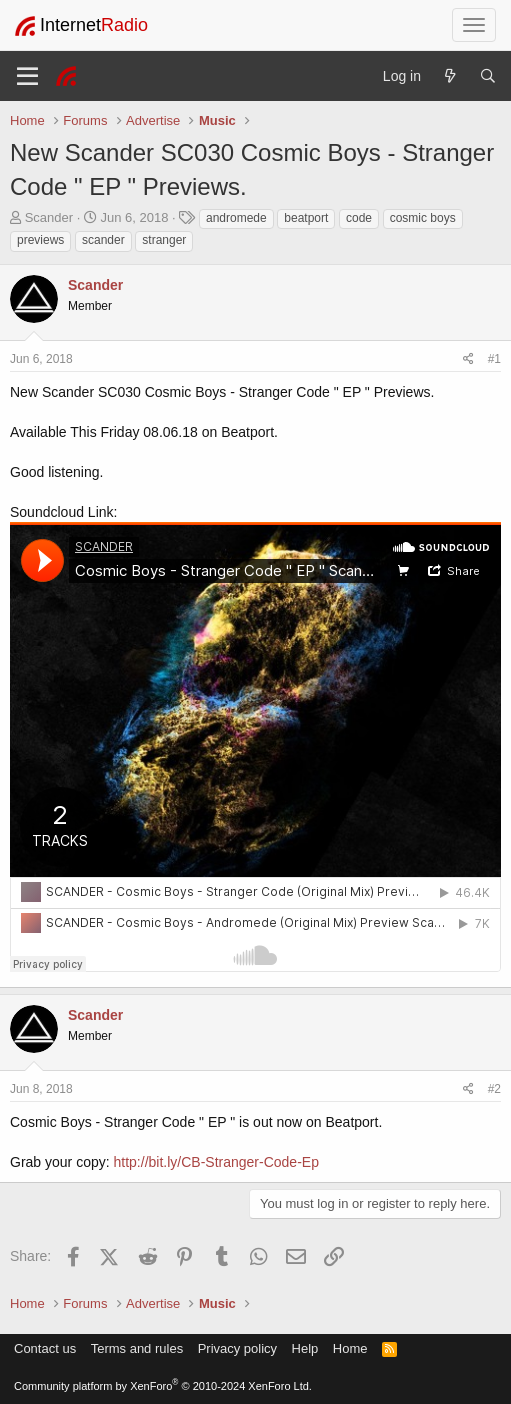 The width and height of the screenshot is (511, 1404). I want to click on Contact us, so click(45, 1348).